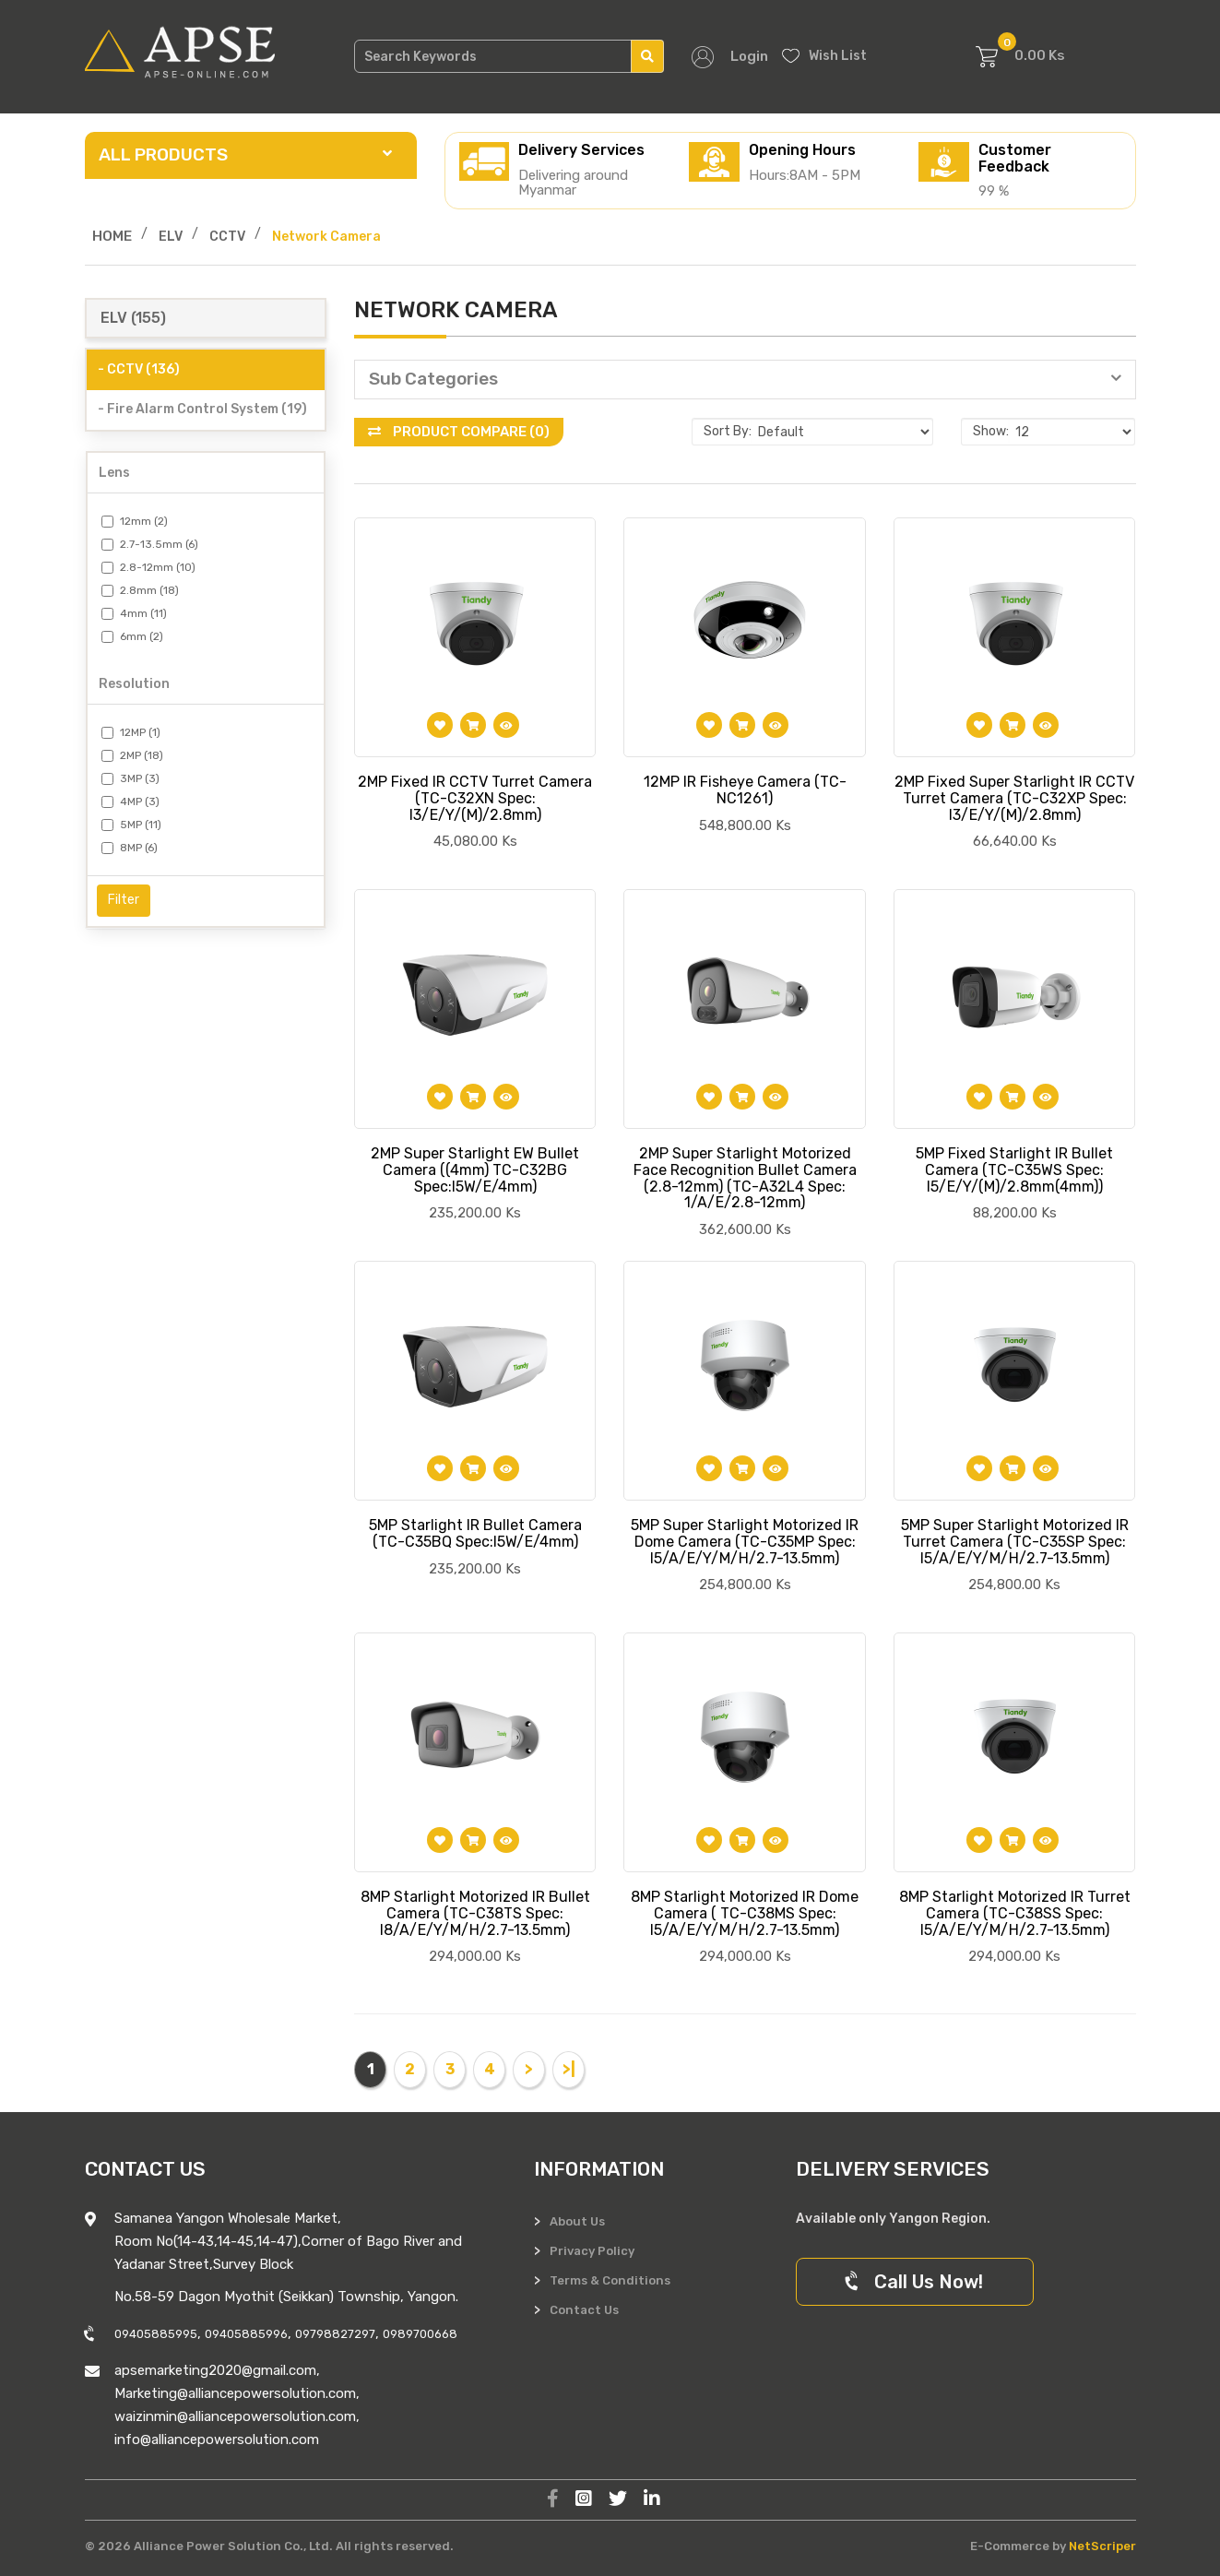 This screenshot has width=1220, height=2576. I want to click on 4mm (11), so click(134, 613).